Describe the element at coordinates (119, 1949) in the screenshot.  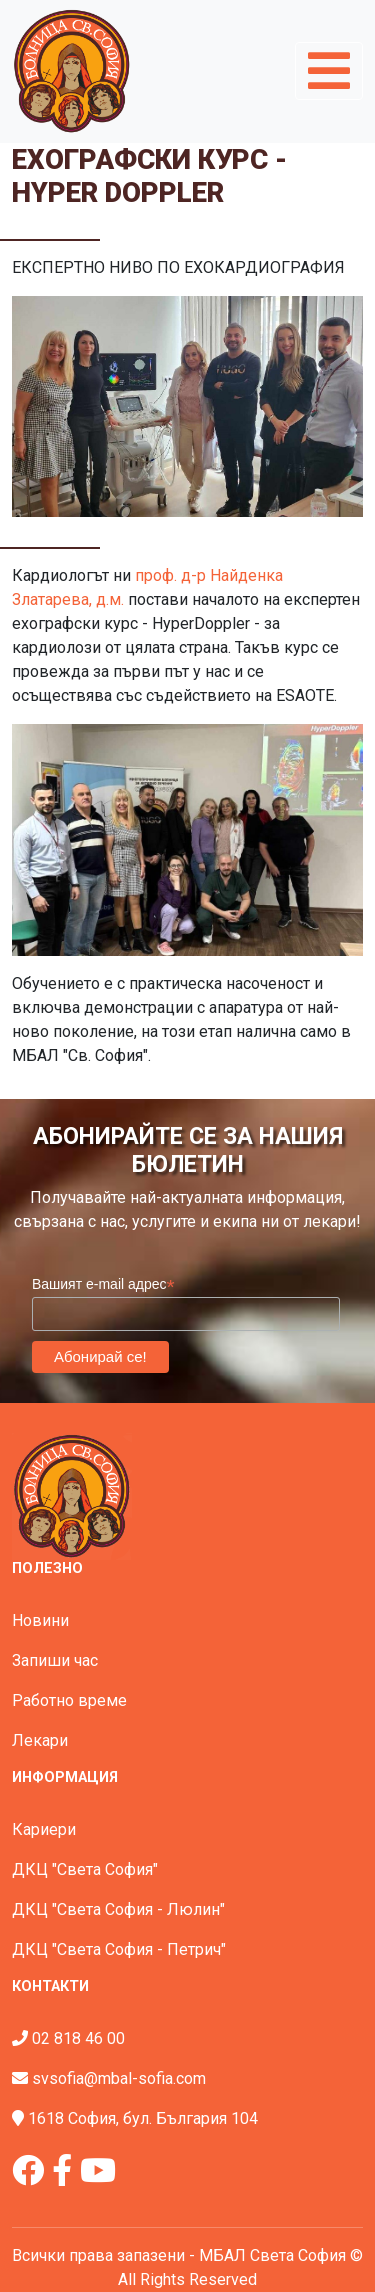
I see `ДКЦ "Света София - Петрич"` at that location.